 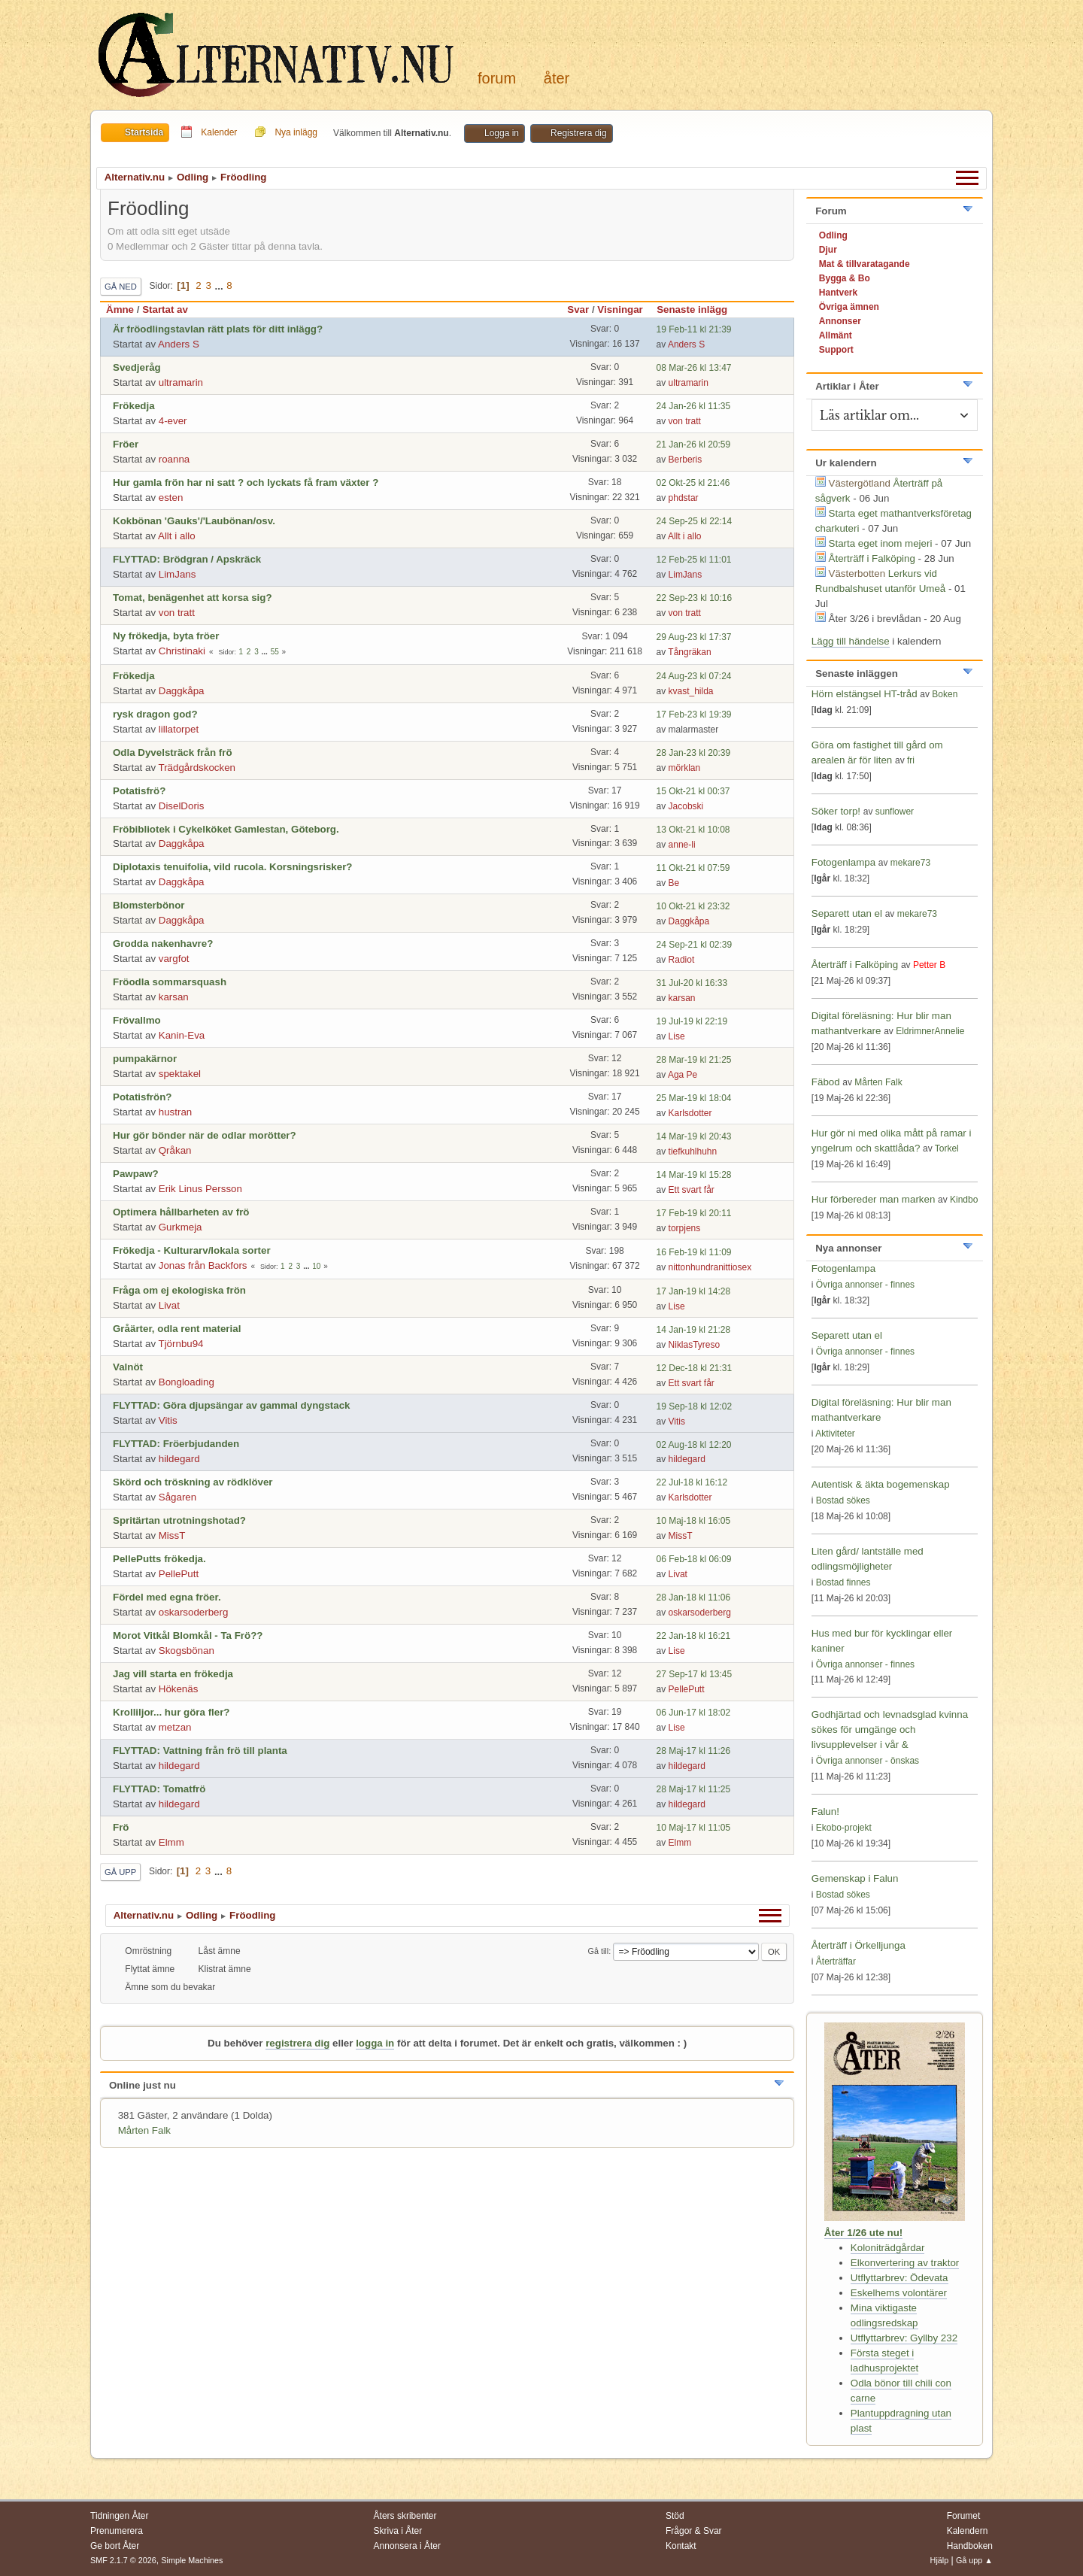 What do you see at coordinates (694, 1712) in the screenshot?
I see `06 Jun-17 kl 18:02` at bounding box center [694, 1712].